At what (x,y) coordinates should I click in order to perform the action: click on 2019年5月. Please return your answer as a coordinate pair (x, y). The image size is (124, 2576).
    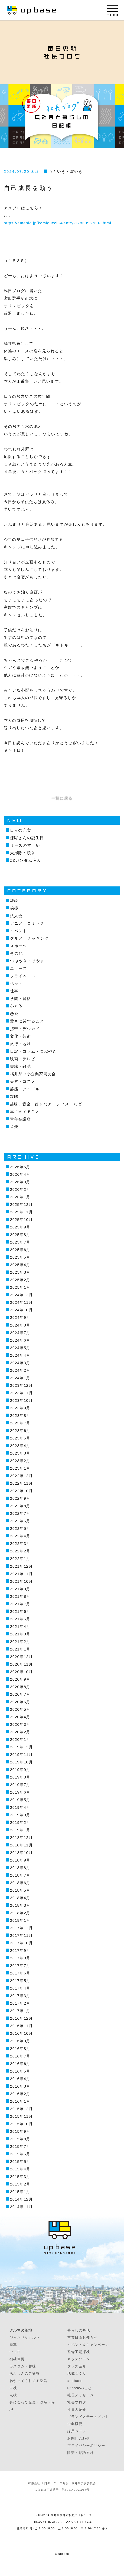
    Looking at the image, I should click on (20, 1800).